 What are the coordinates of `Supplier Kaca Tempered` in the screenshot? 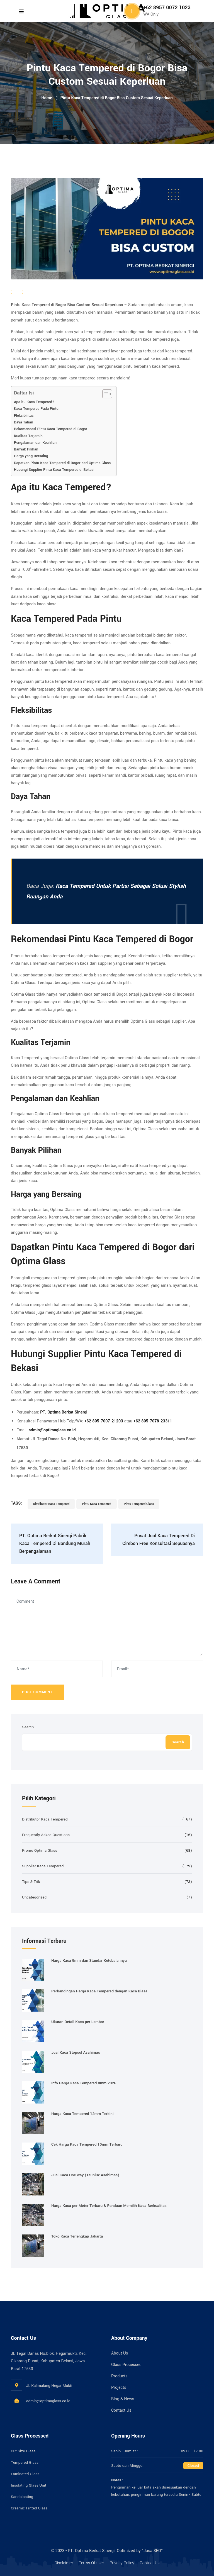 It's located at (43, 1866).